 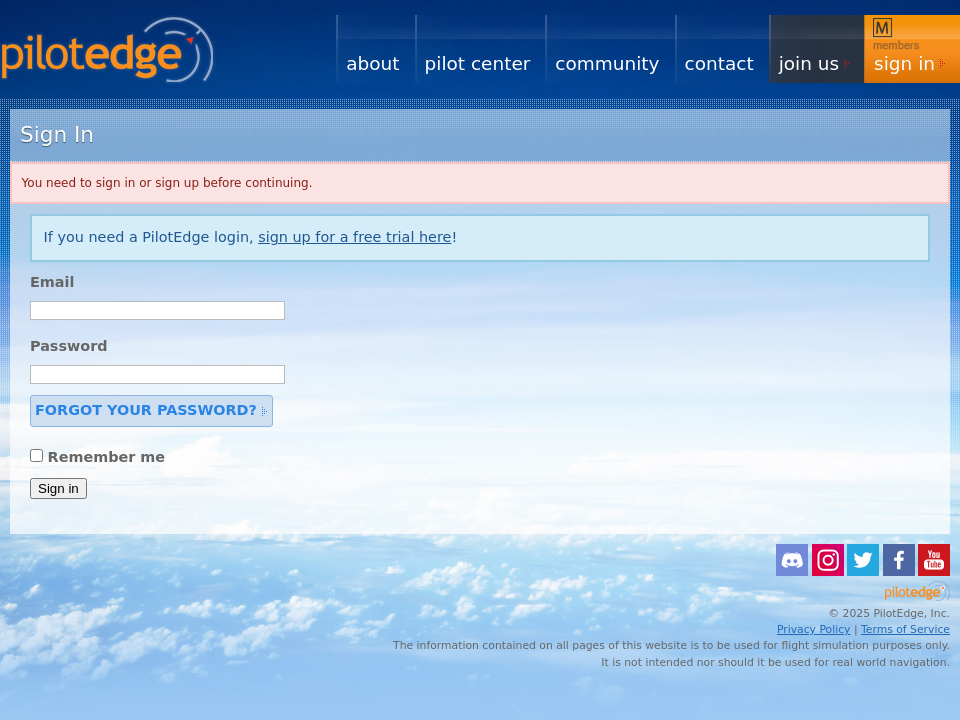 I want to click on Remember me, so click(x=107, y=457).